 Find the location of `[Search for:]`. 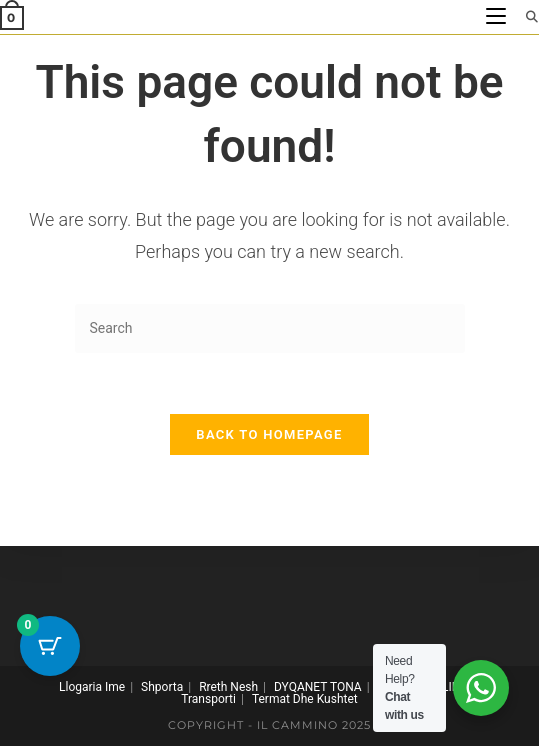

[Search for:] is located at coordinates (525, 16).